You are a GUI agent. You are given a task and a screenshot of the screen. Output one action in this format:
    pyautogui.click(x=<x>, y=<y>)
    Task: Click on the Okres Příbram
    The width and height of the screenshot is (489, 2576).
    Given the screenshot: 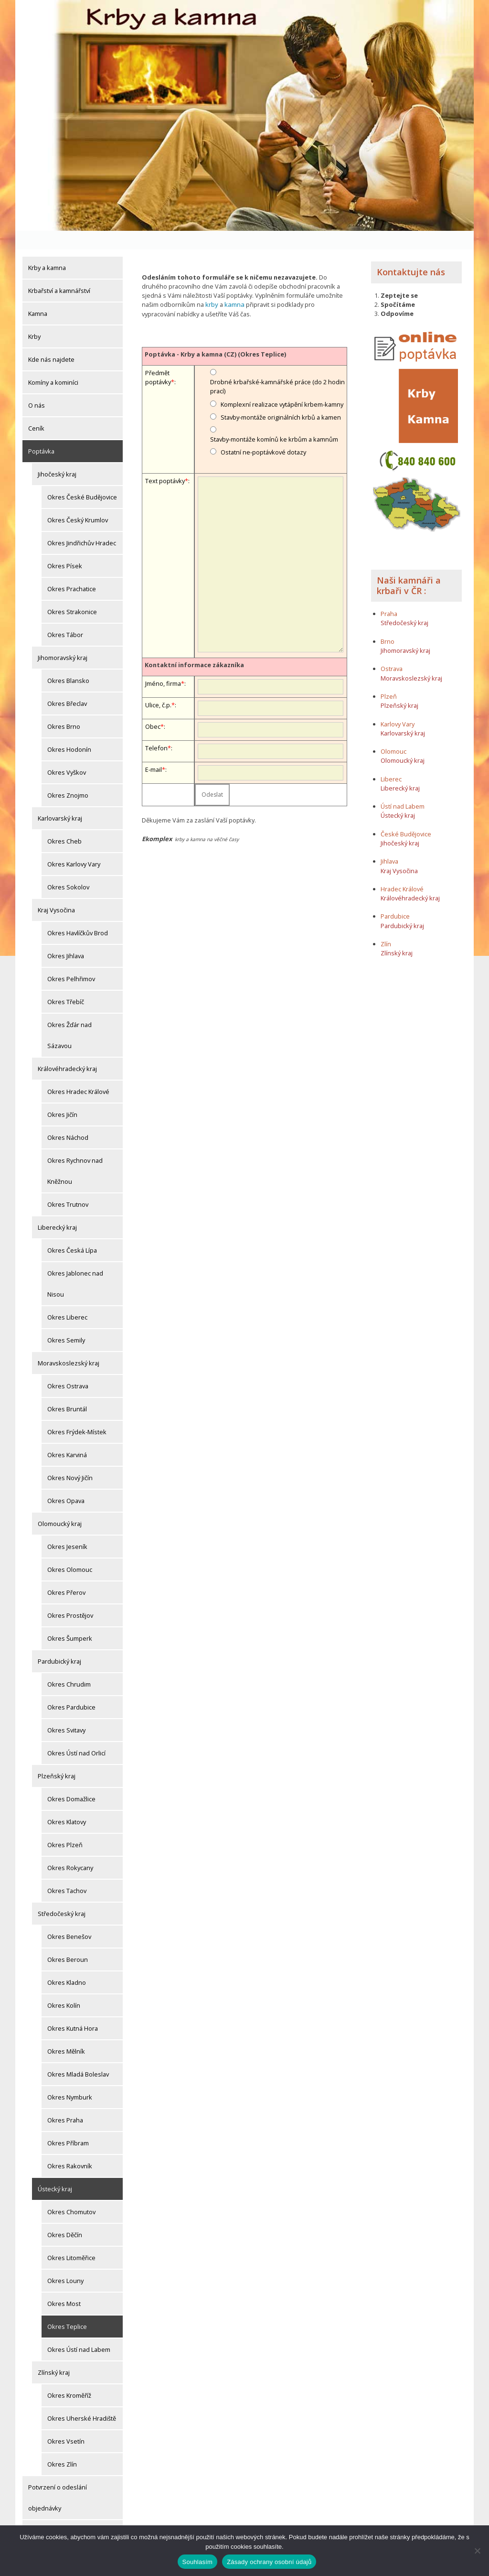 What is the action you would take?
    pyautogui.click(x=68, y=2124)
    